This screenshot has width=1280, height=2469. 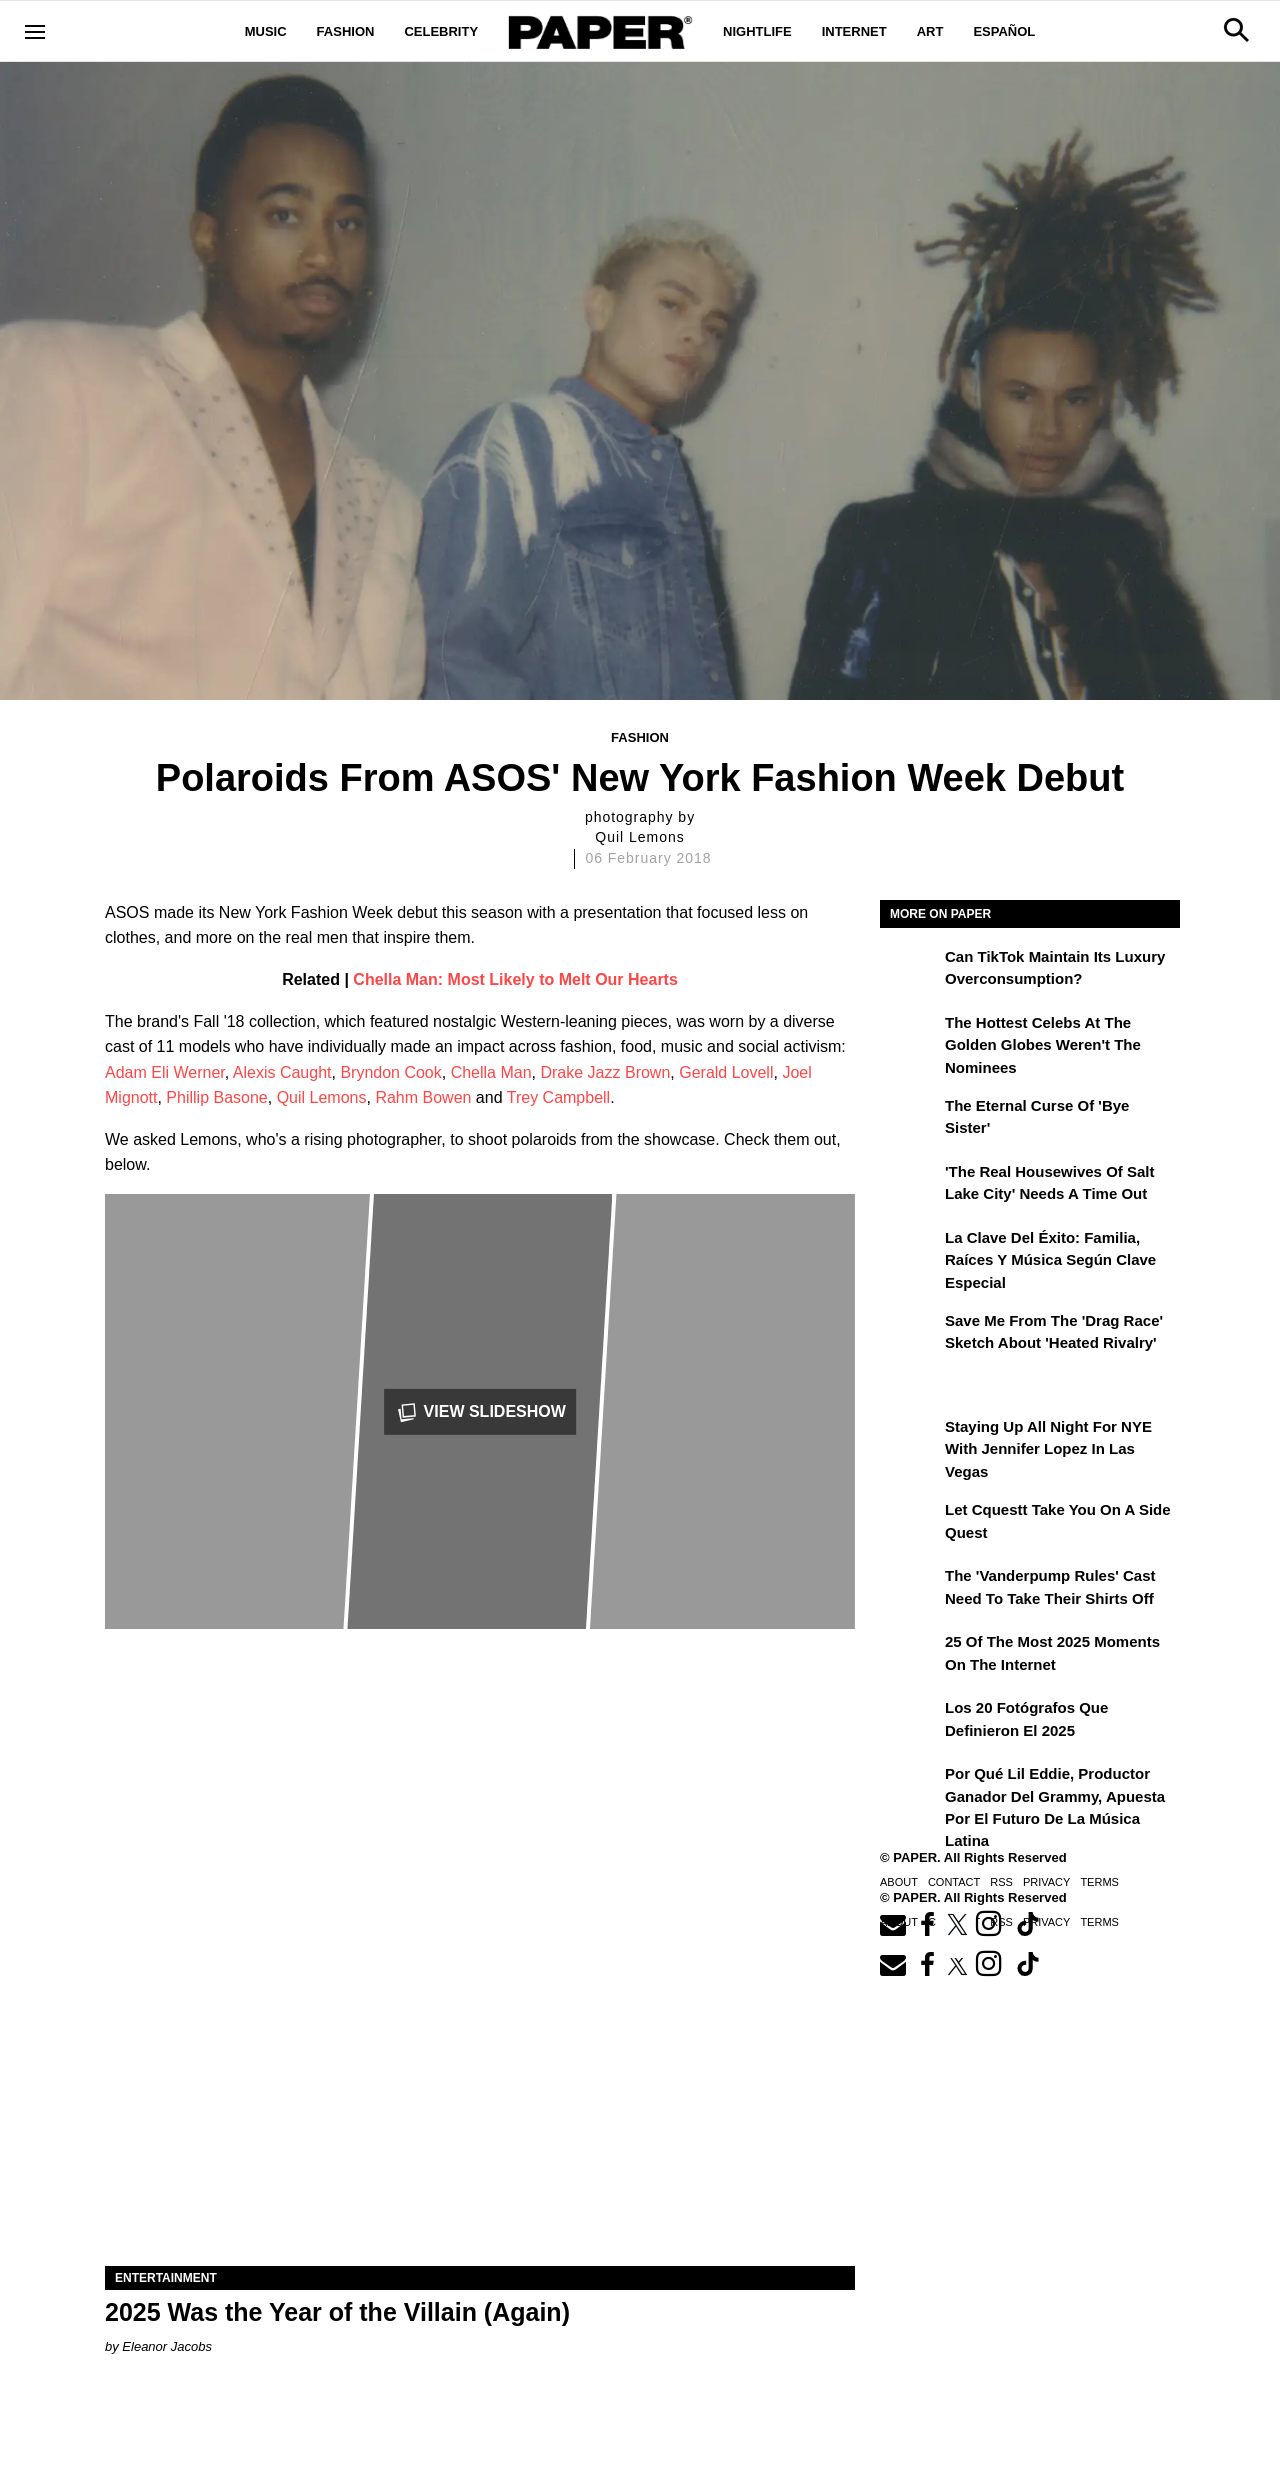 I want to click on View Slideshow, so click(x=480, y=1412).